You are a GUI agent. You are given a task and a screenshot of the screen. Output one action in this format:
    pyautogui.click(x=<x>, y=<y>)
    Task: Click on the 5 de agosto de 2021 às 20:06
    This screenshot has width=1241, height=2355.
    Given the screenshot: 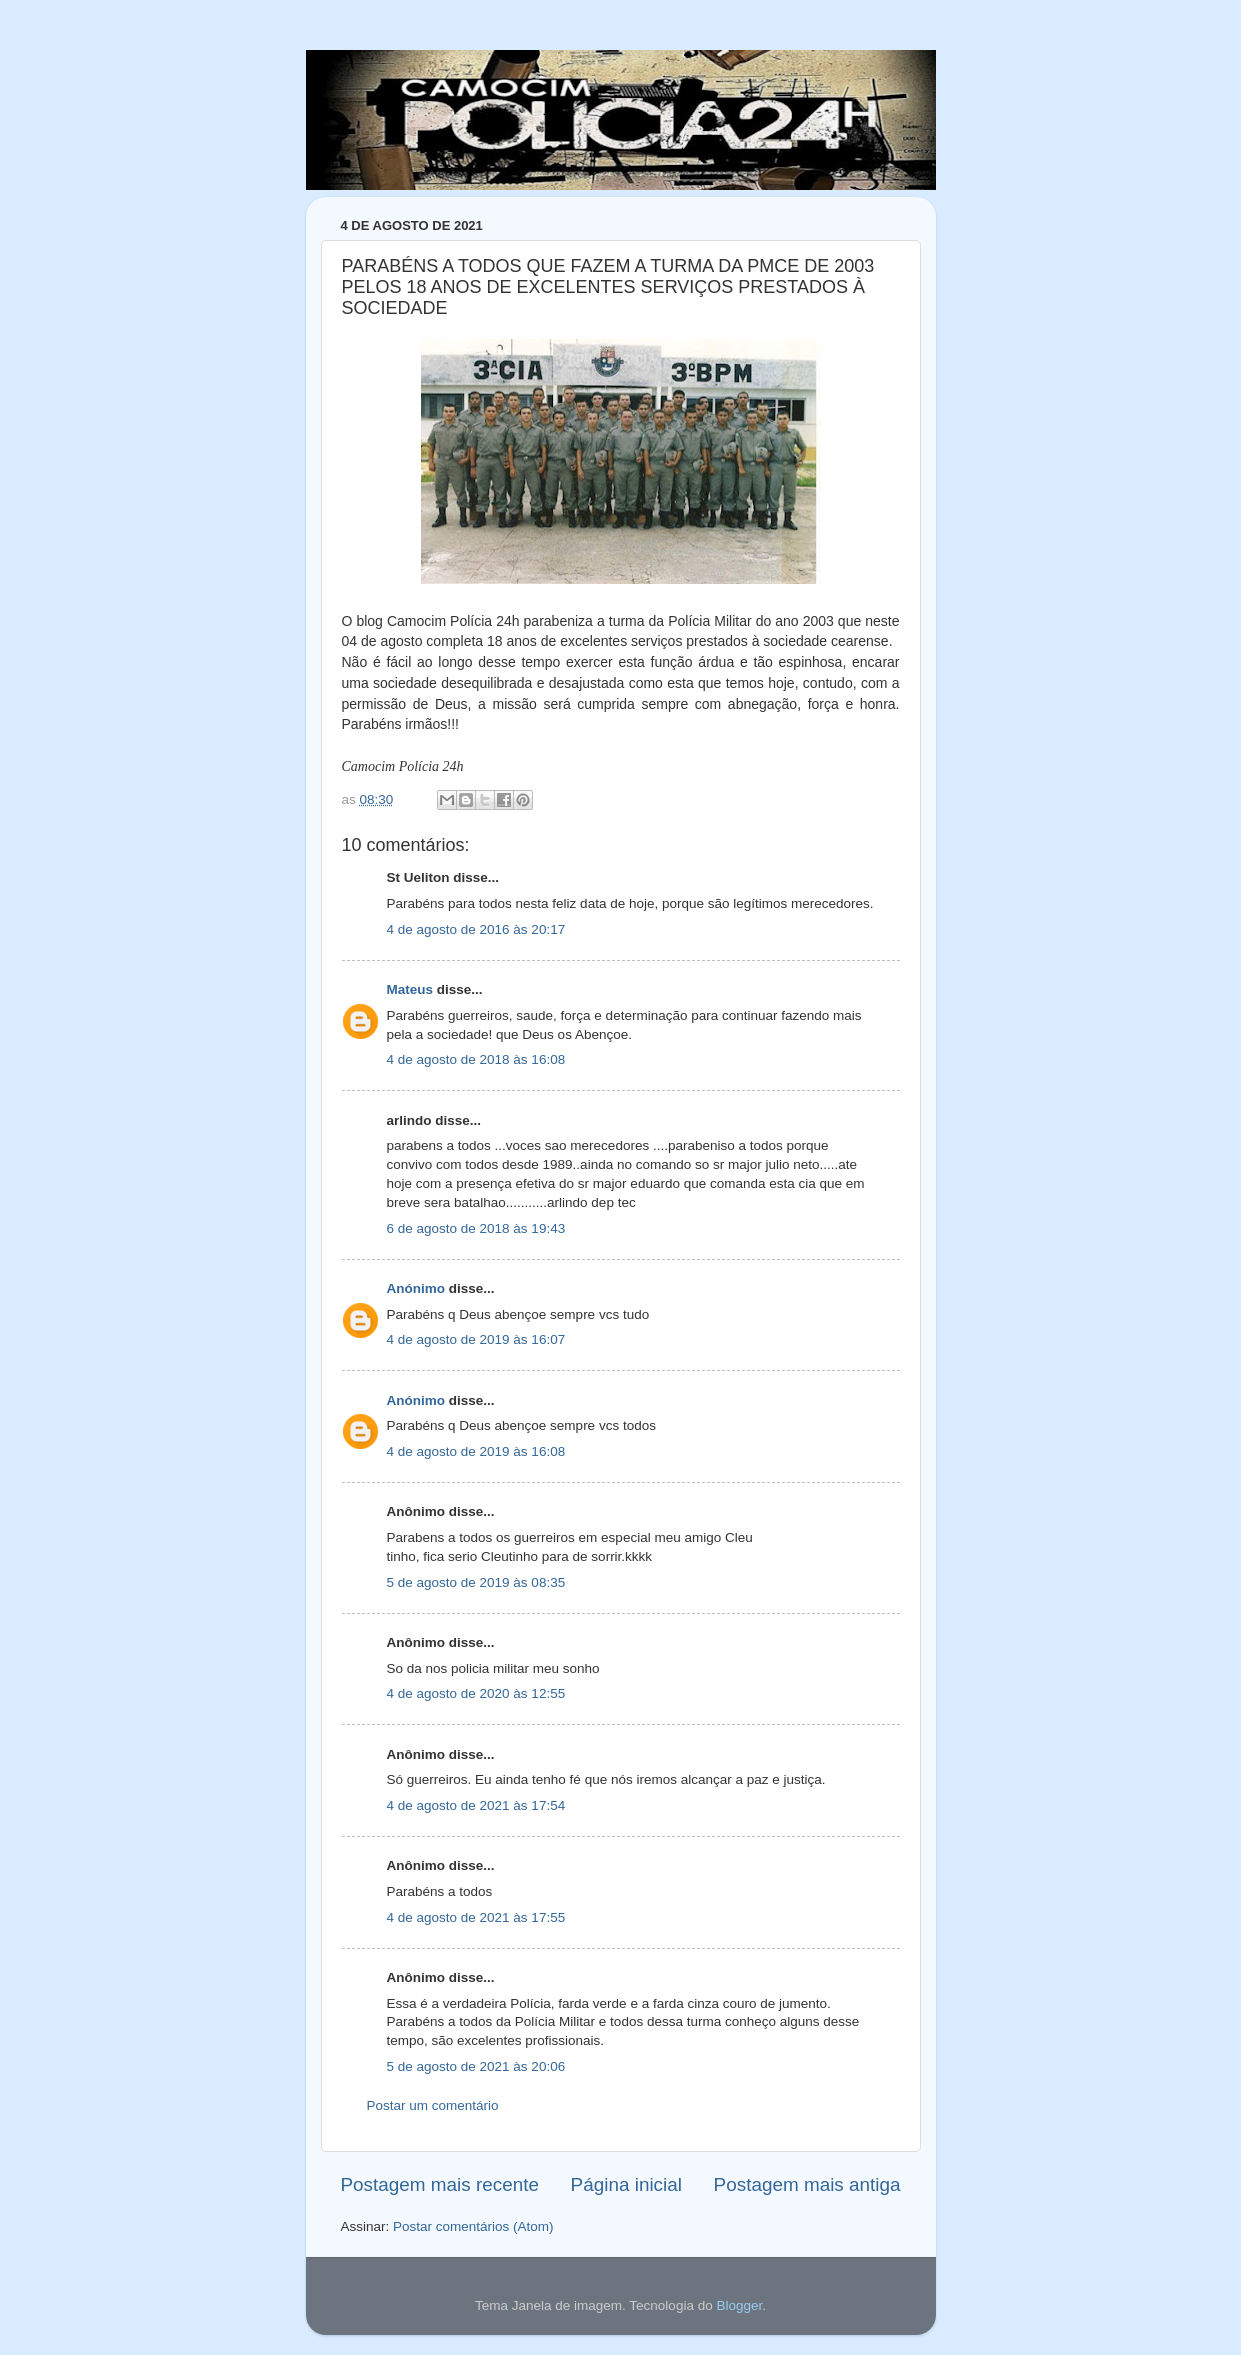 What is the action you would take?
    pyautogui.click(x=476, y=2066)
    